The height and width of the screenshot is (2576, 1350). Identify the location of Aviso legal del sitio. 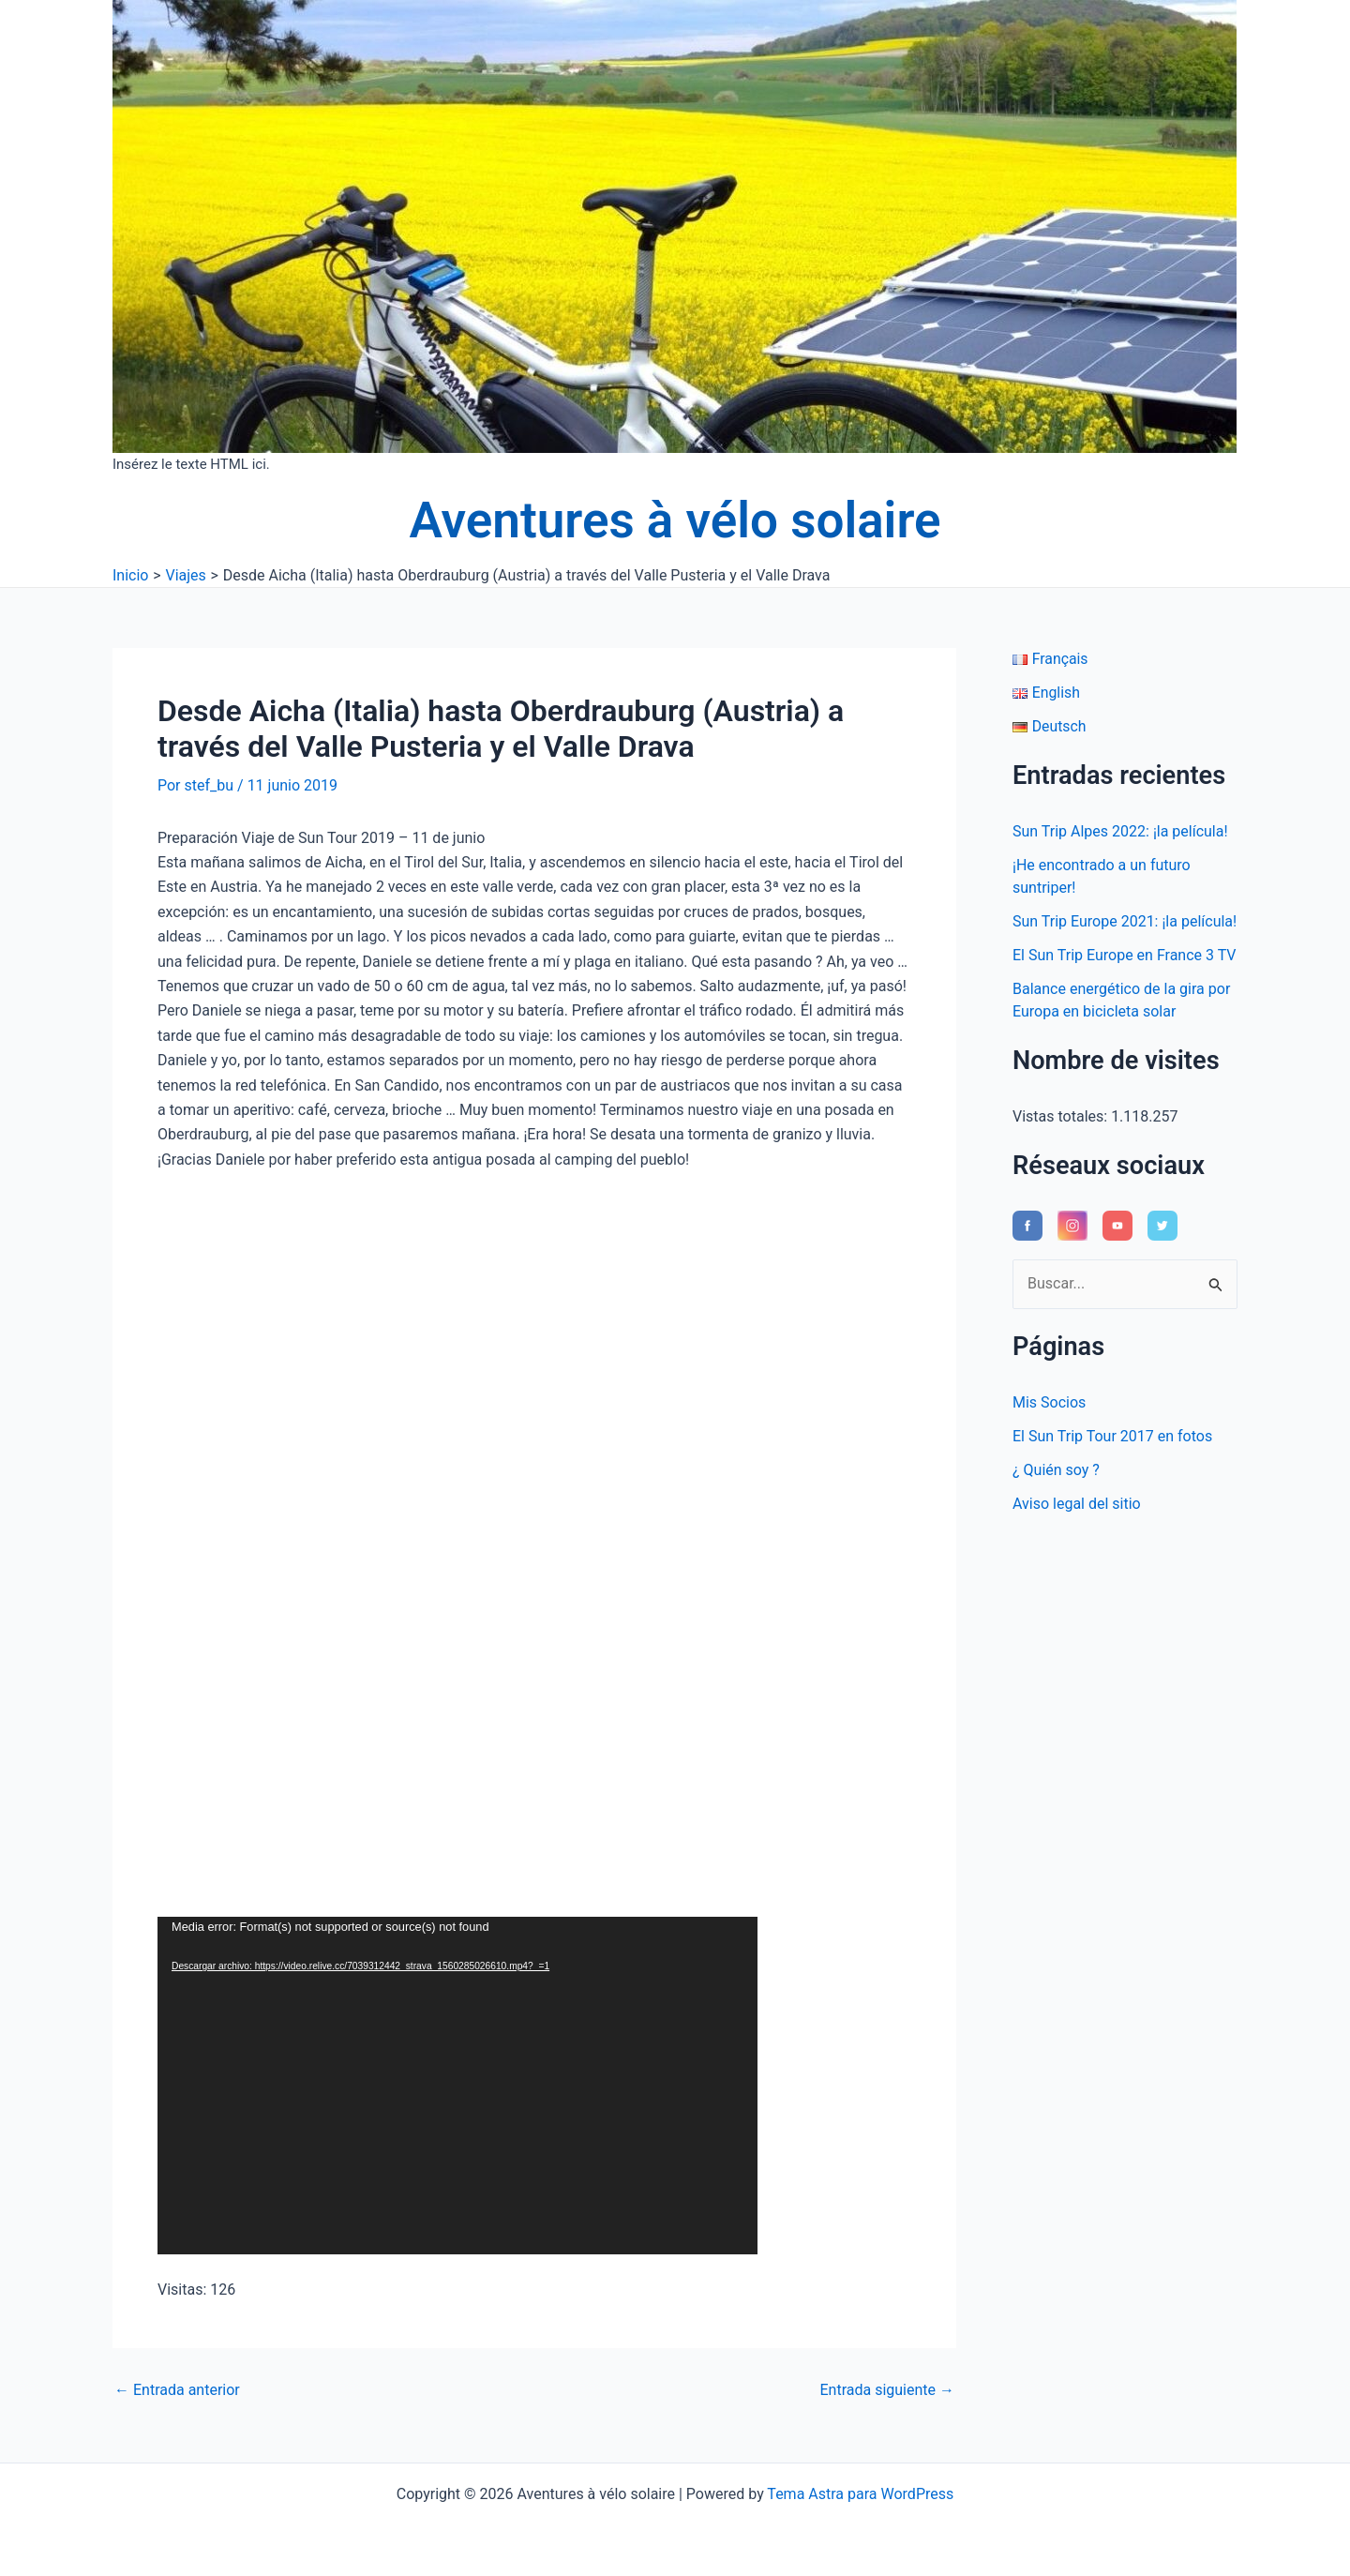
(1076, 1504).